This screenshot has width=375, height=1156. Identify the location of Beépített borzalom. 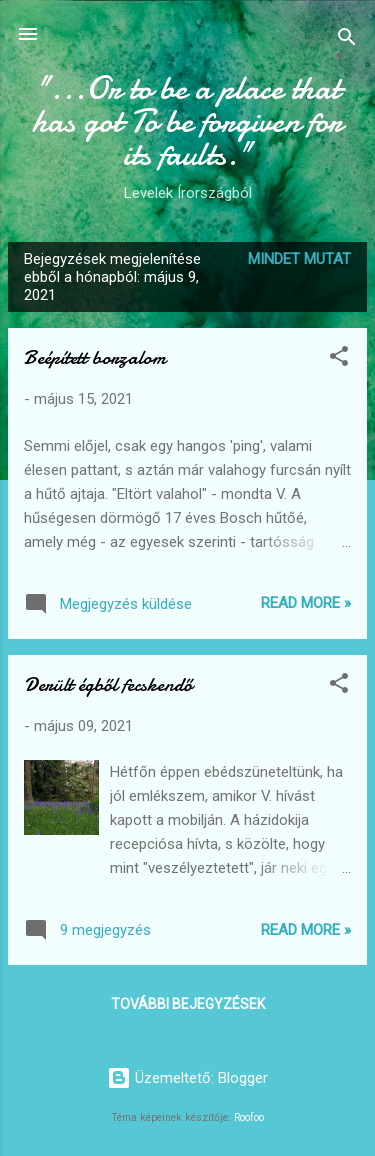
(95, 357).